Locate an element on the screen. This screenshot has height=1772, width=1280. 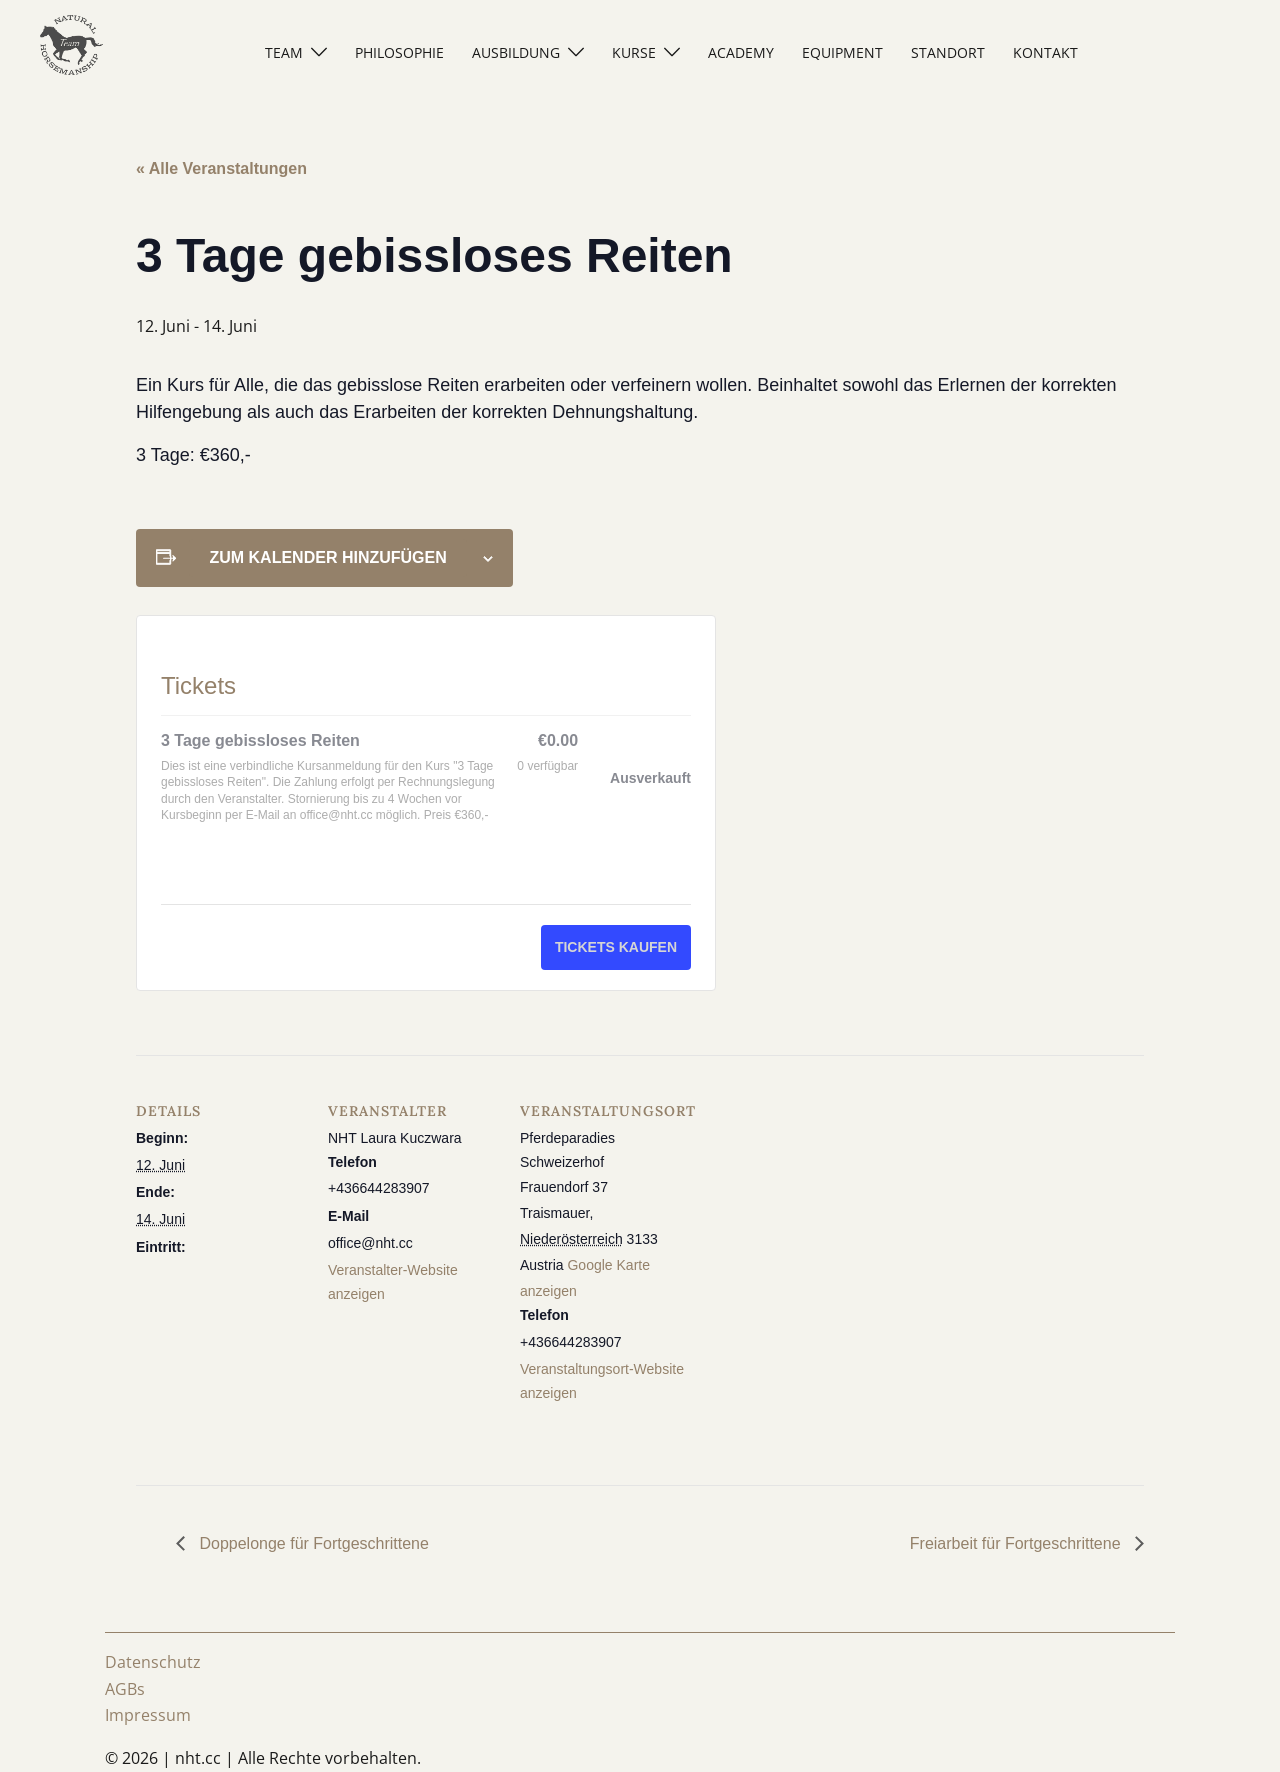
Datenschutz is located at coordinates (153, 1662).